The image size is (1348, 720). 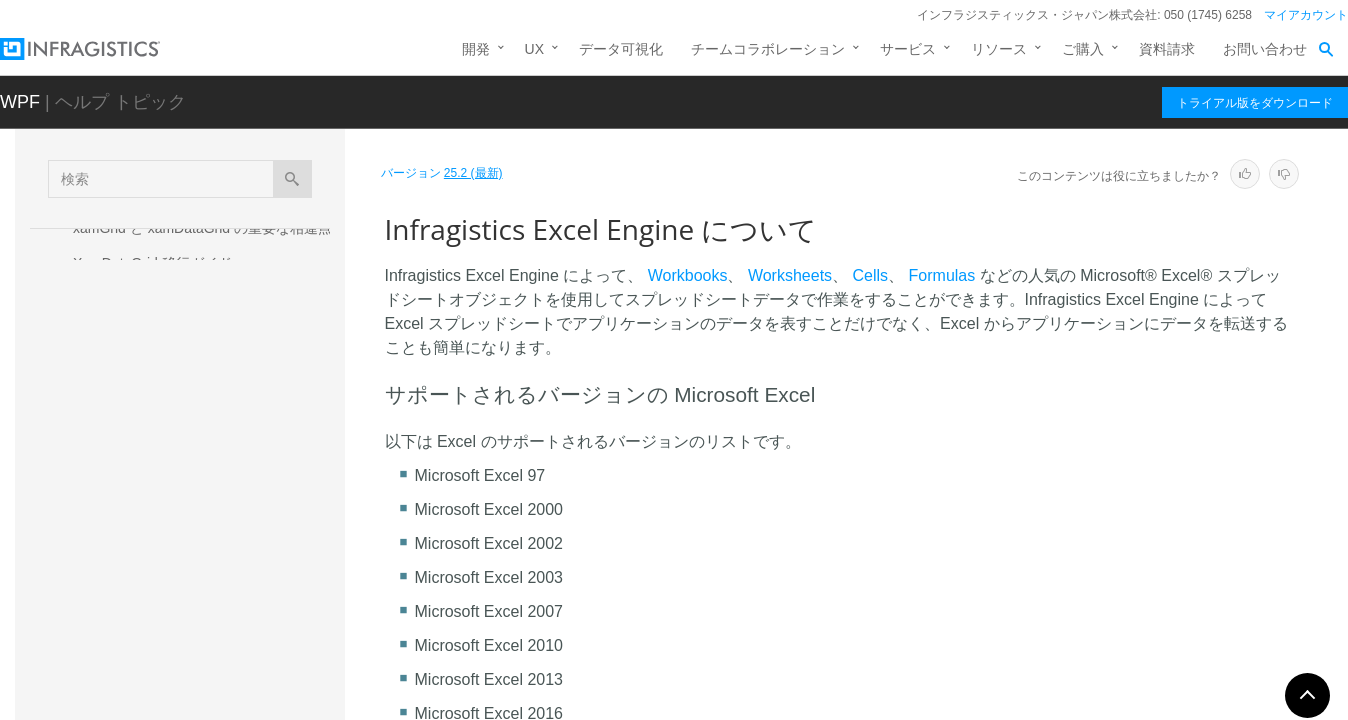 I want to click on お問い合わせ, so click(x=1265, y=49).